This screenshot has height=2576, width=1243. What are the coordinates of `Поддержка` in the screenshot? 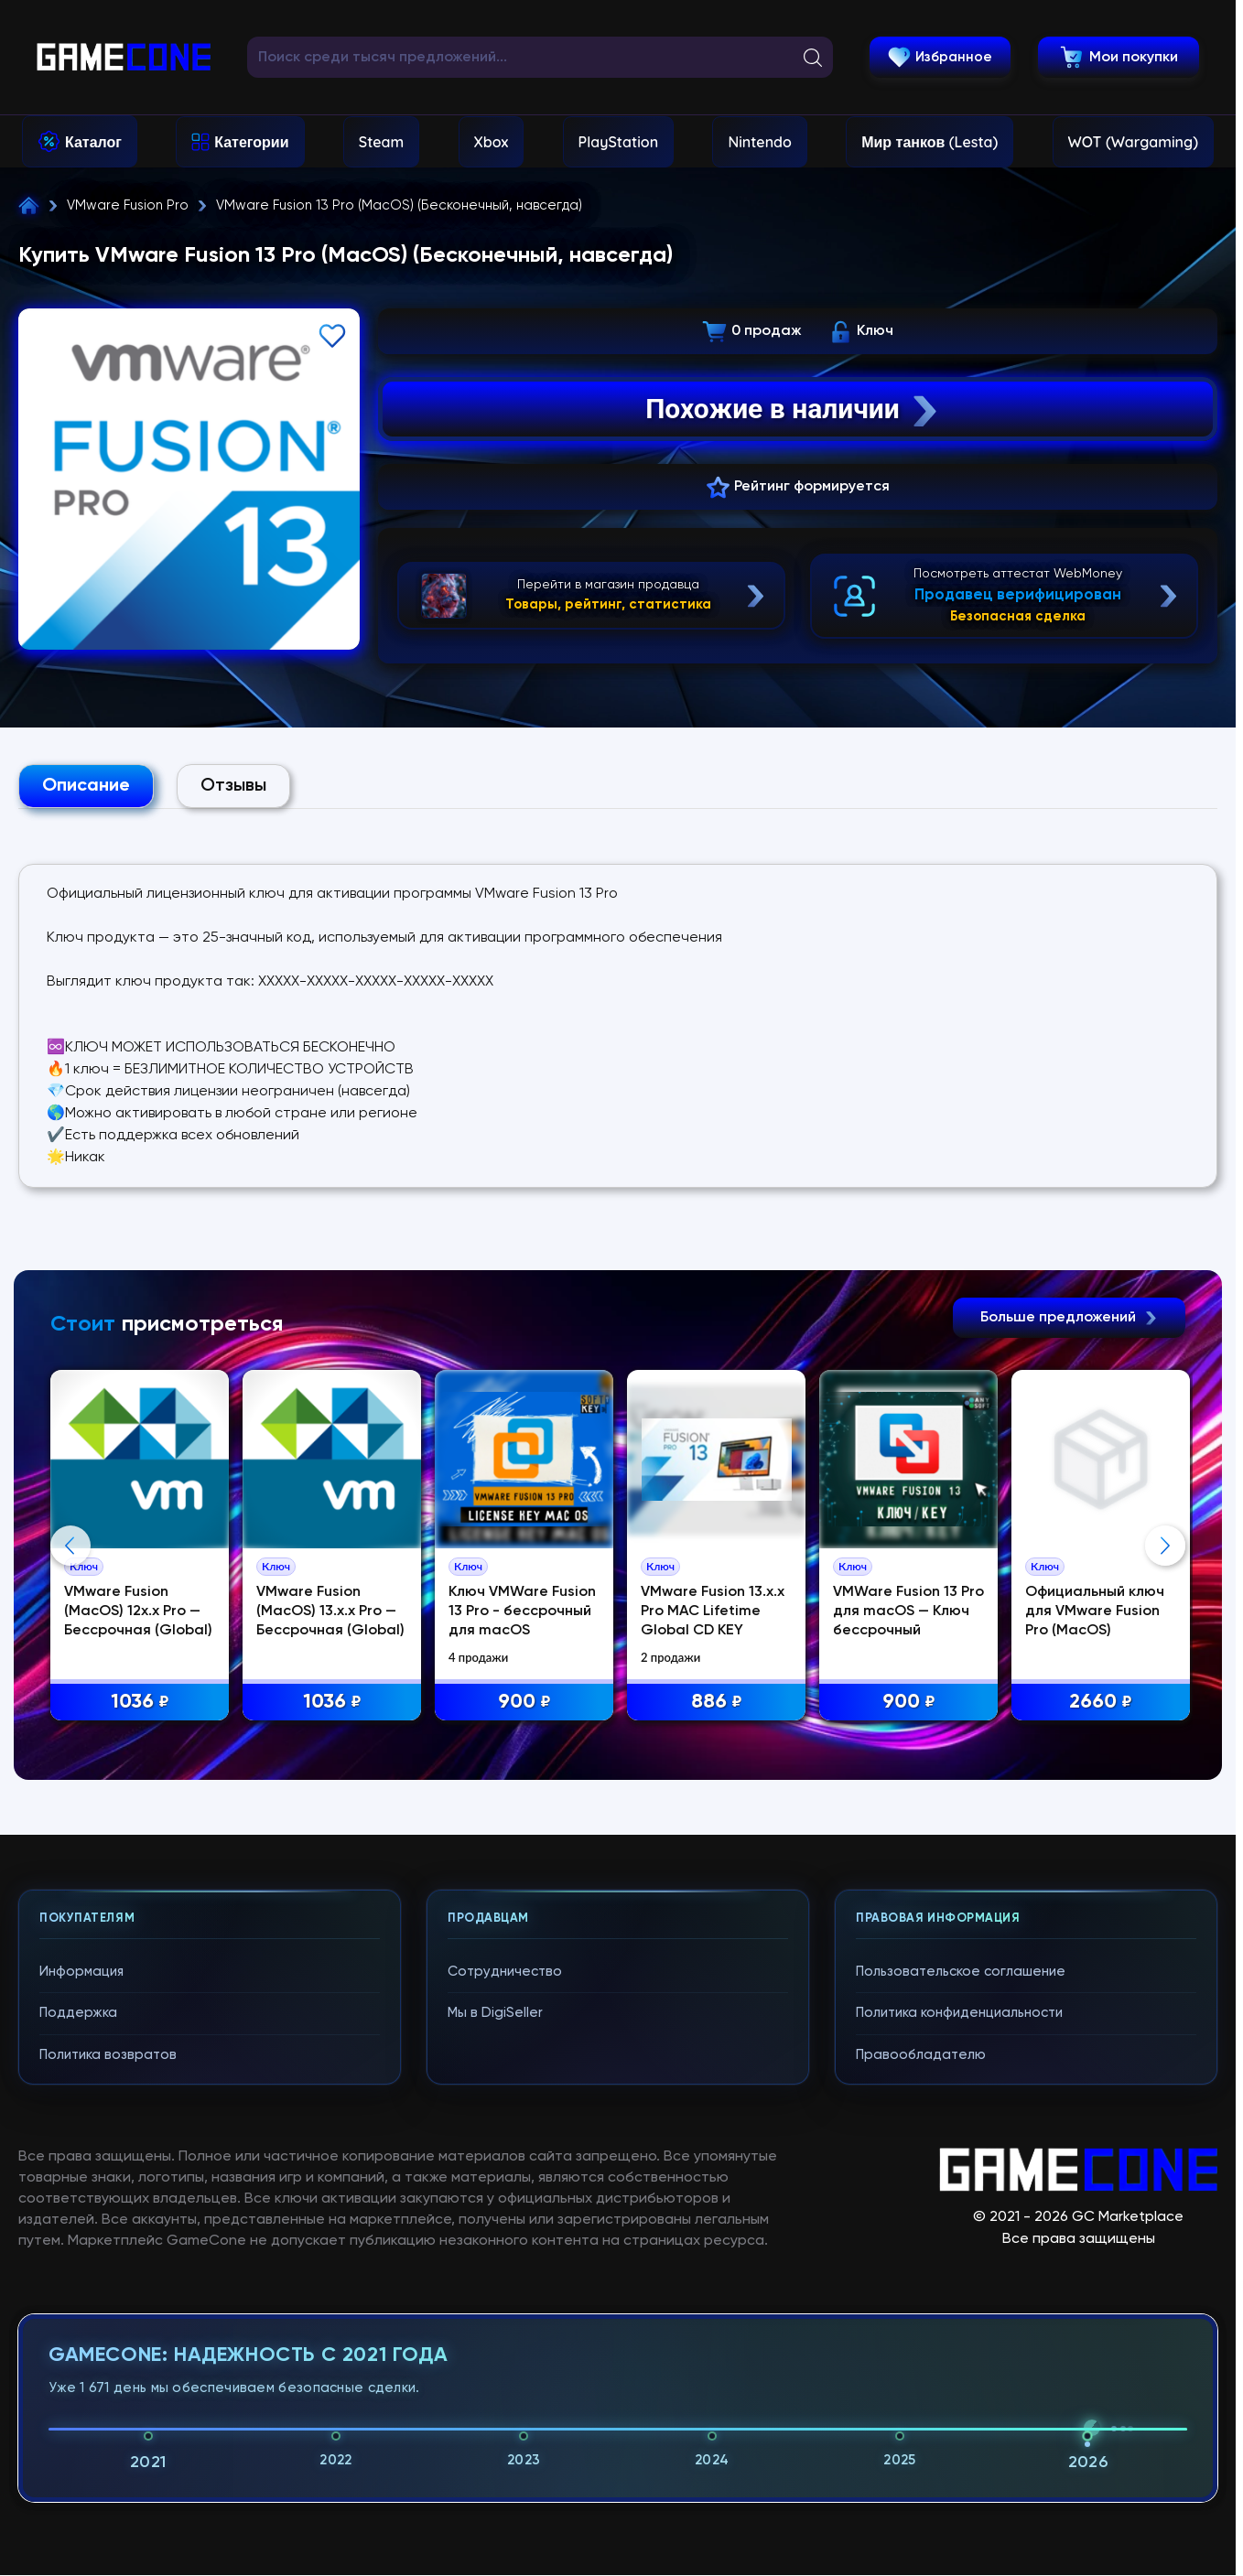 It's located at (78, 2363).